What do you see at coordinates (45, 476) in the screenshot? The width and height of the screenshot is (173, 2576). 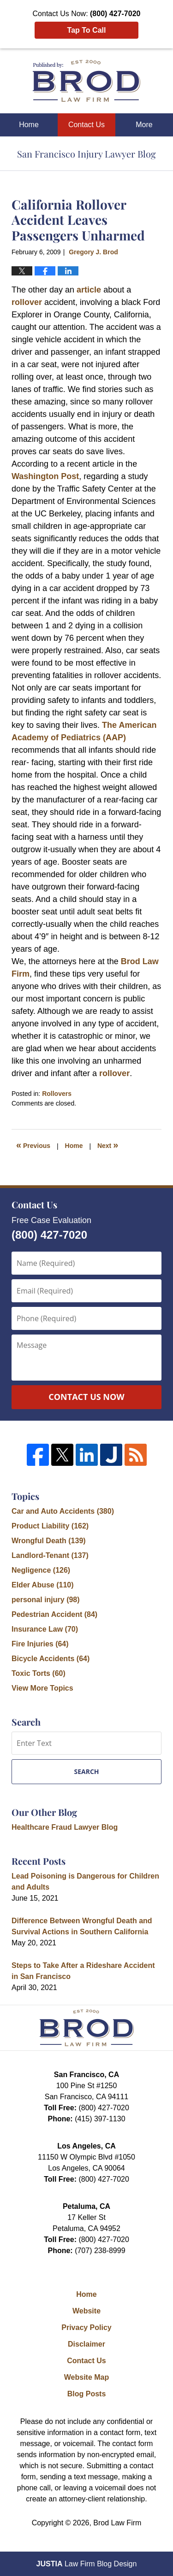 I see `Washington Post` at bounding box center [45, 476].